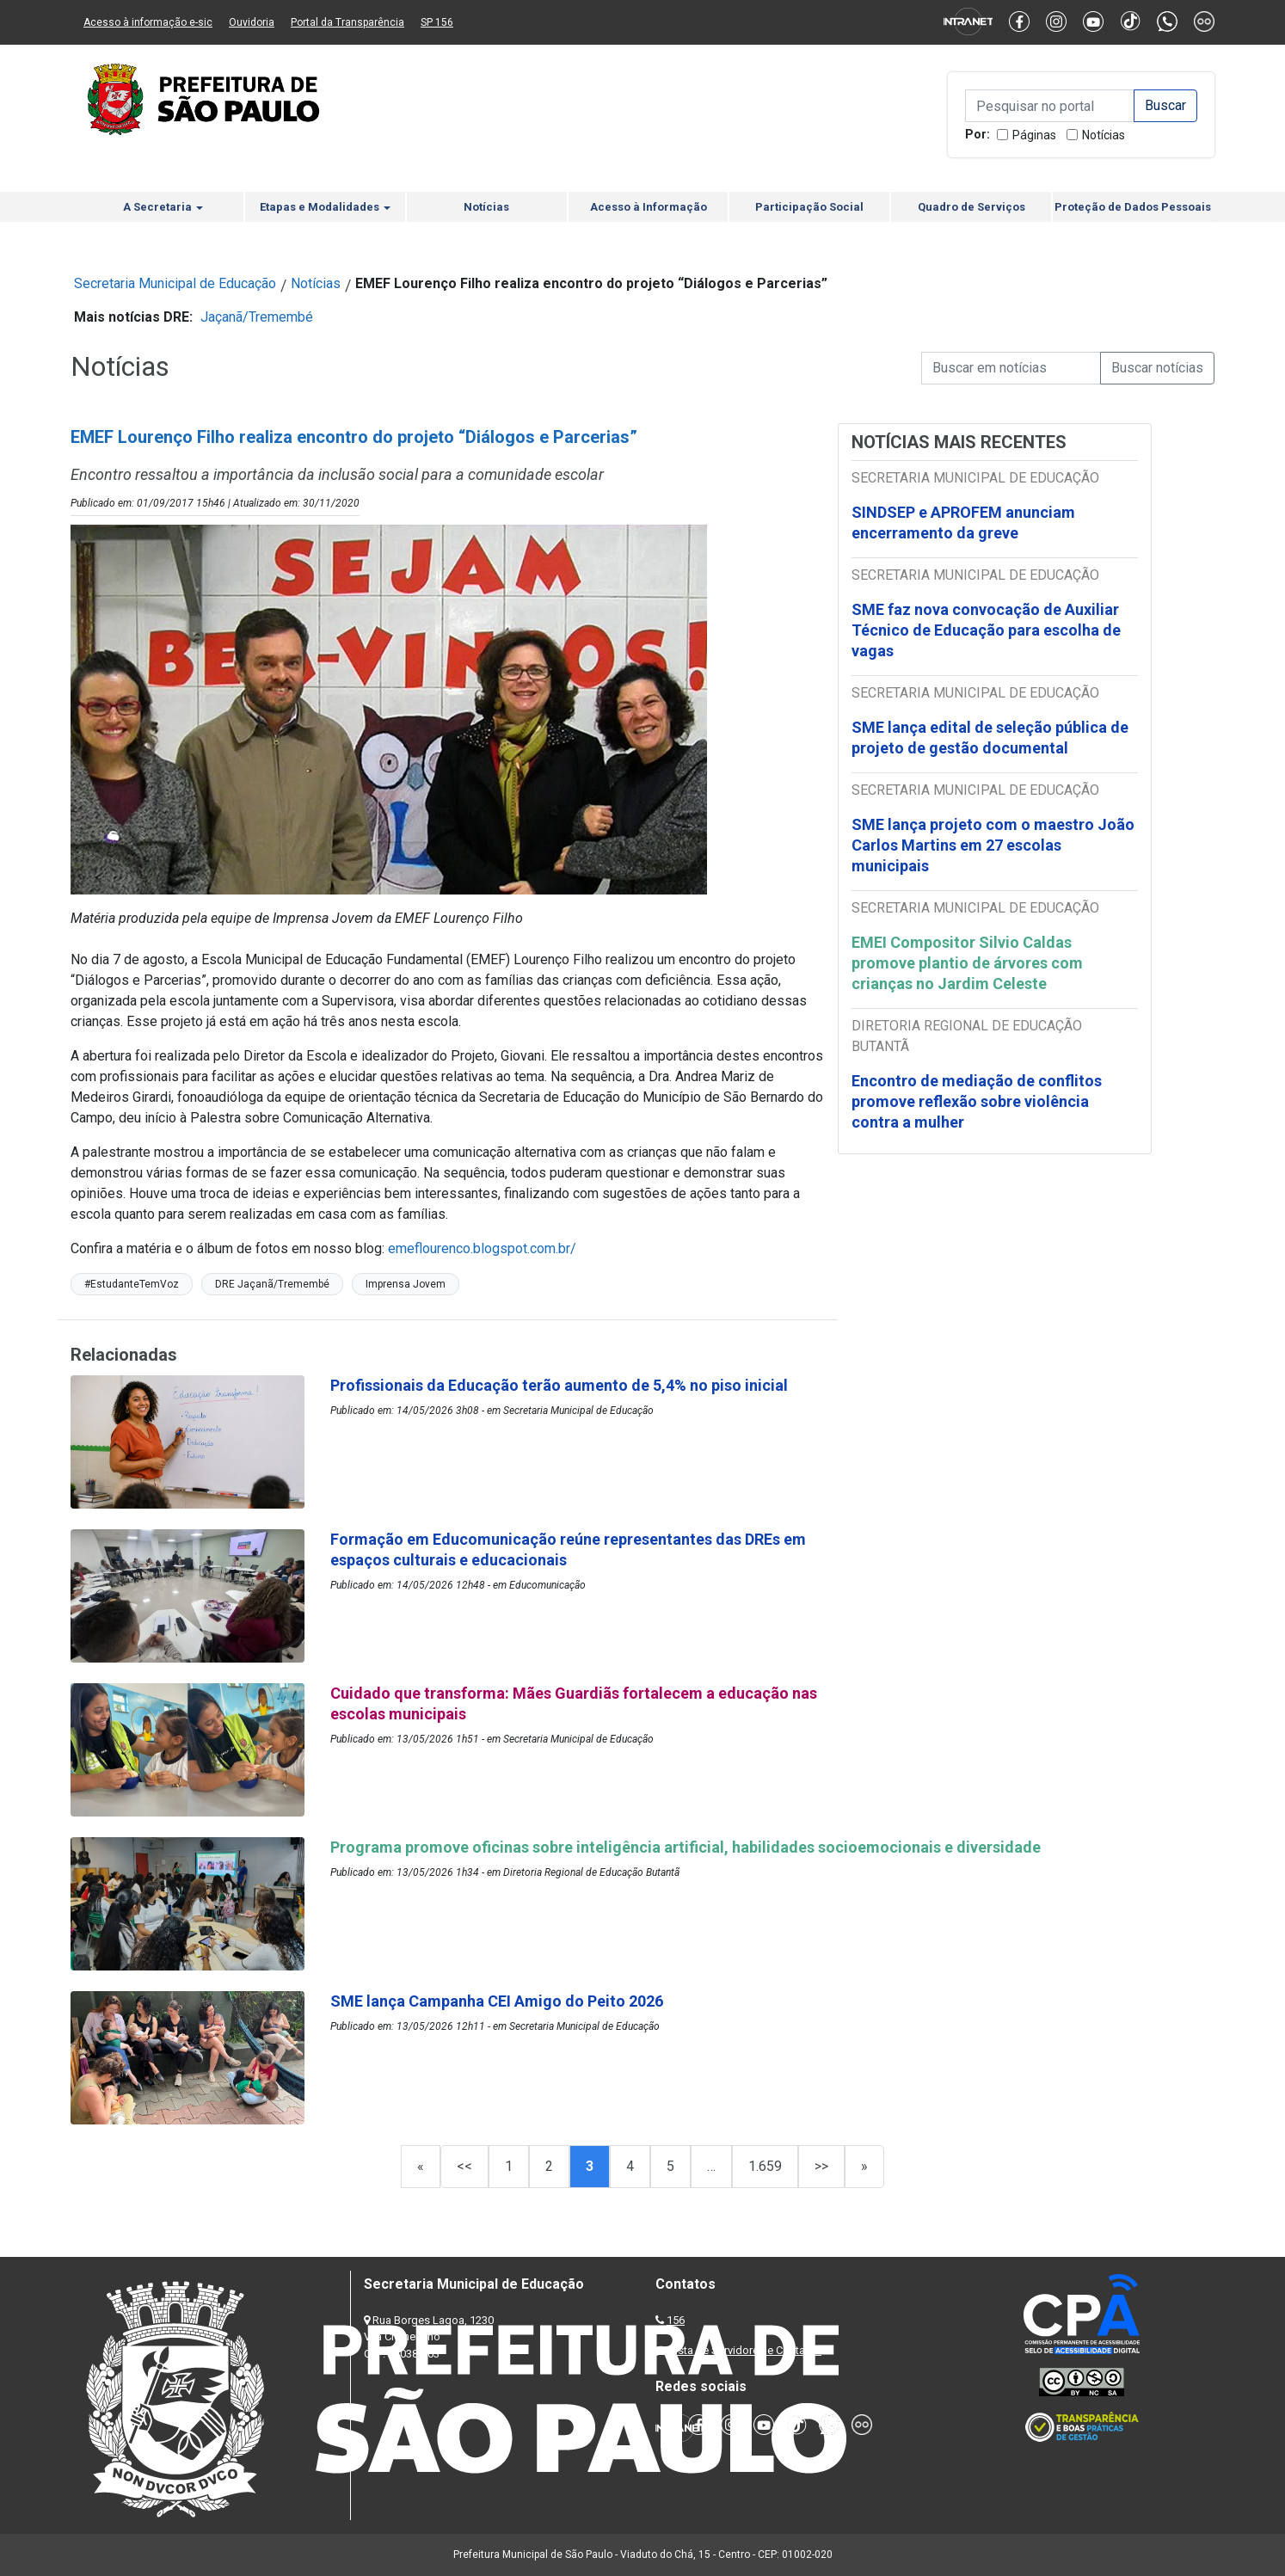  Describe the element at coordinates (1034, 135) in the screenshot. I see `Páginas` at that location.